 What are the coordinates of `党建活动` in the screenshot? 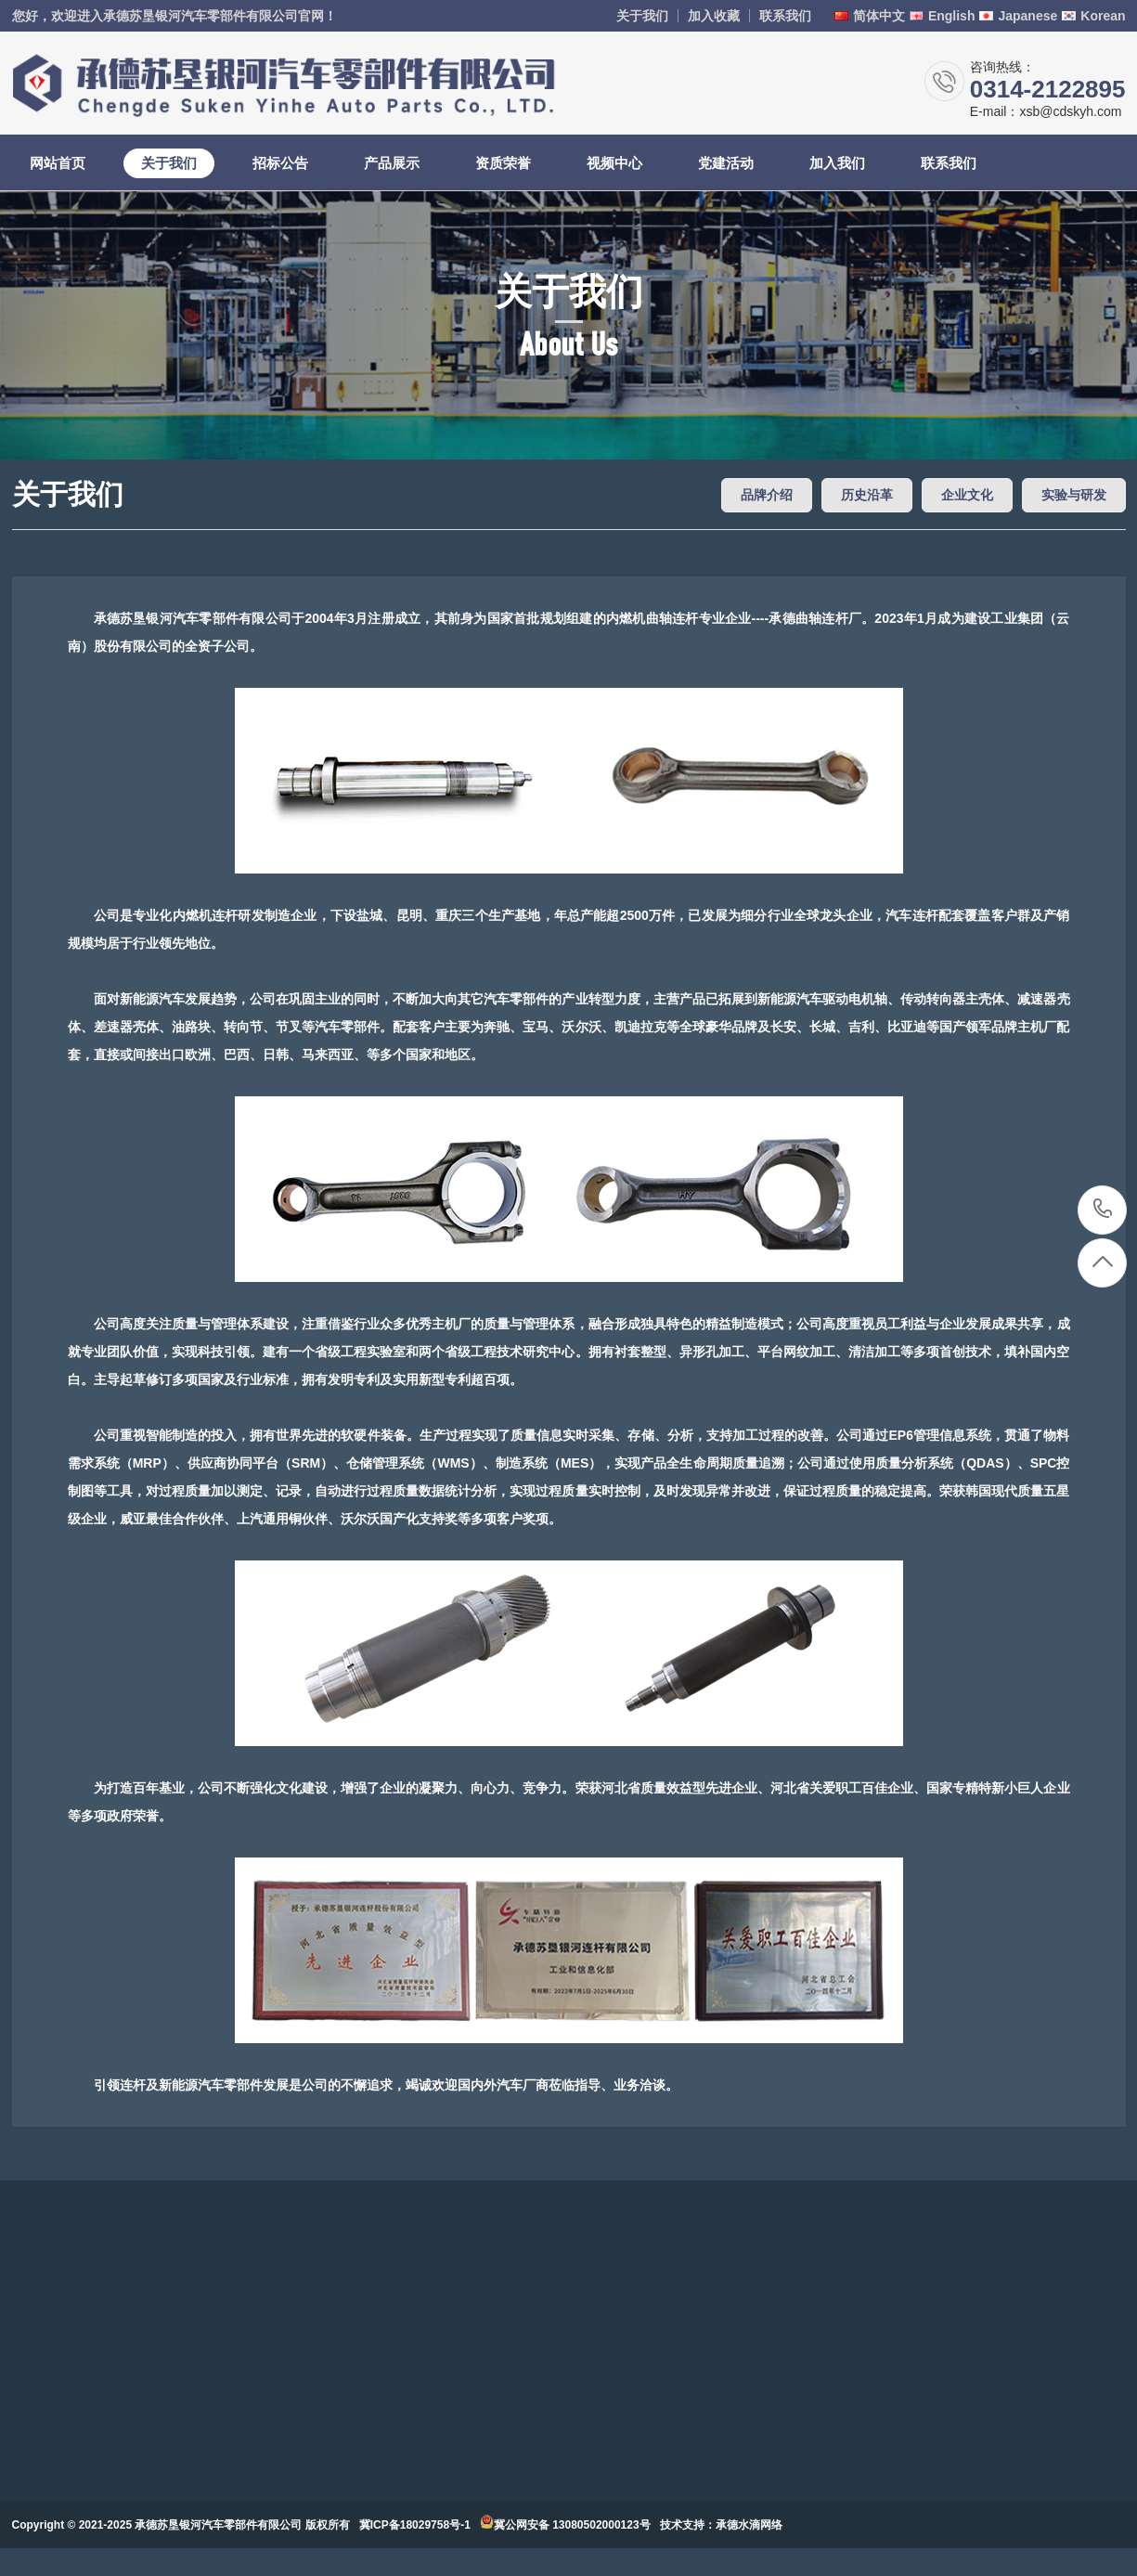 It's located at (726, 163).